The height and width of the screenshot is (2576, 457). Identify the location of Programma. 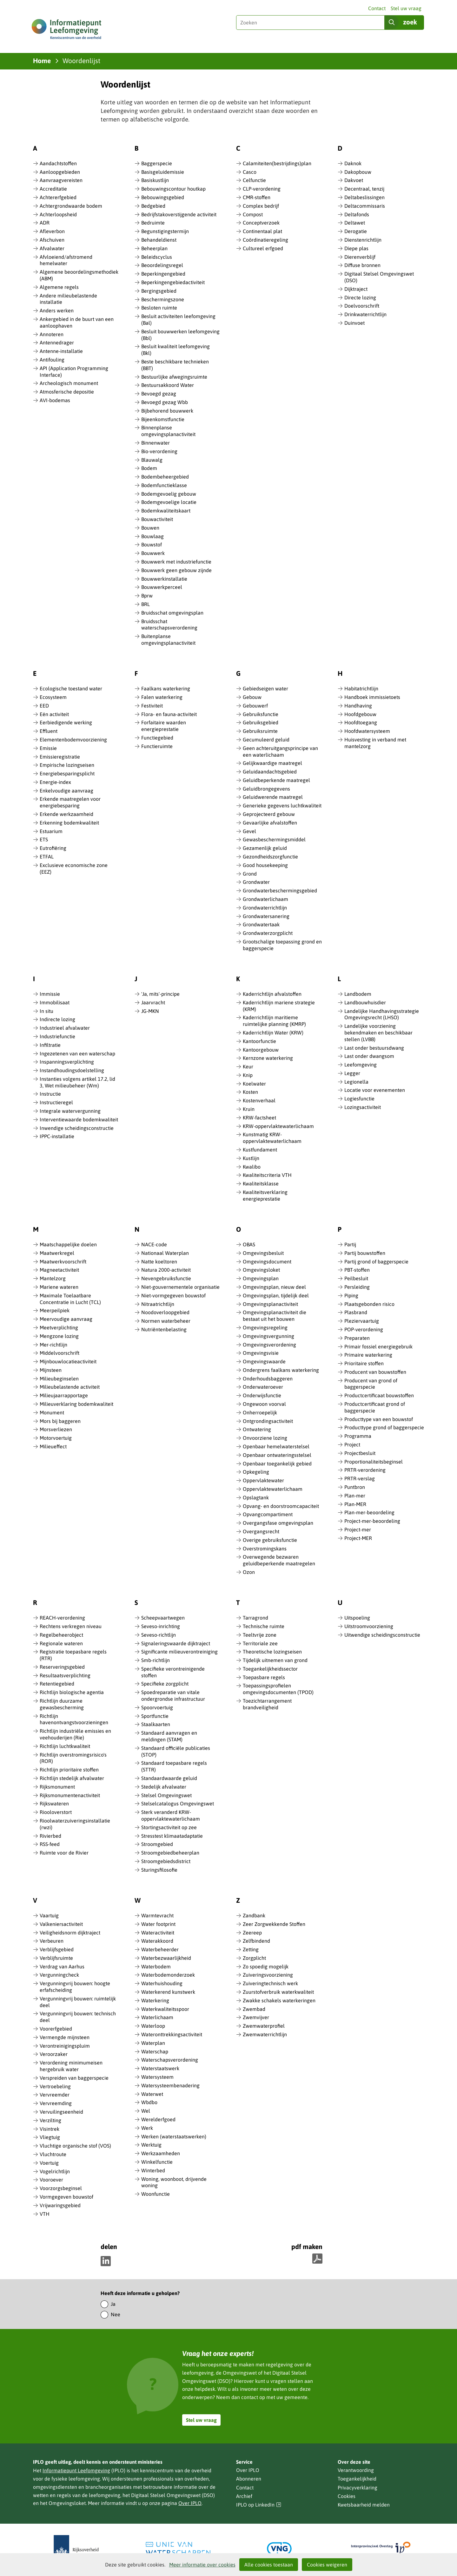
(357, 1436).